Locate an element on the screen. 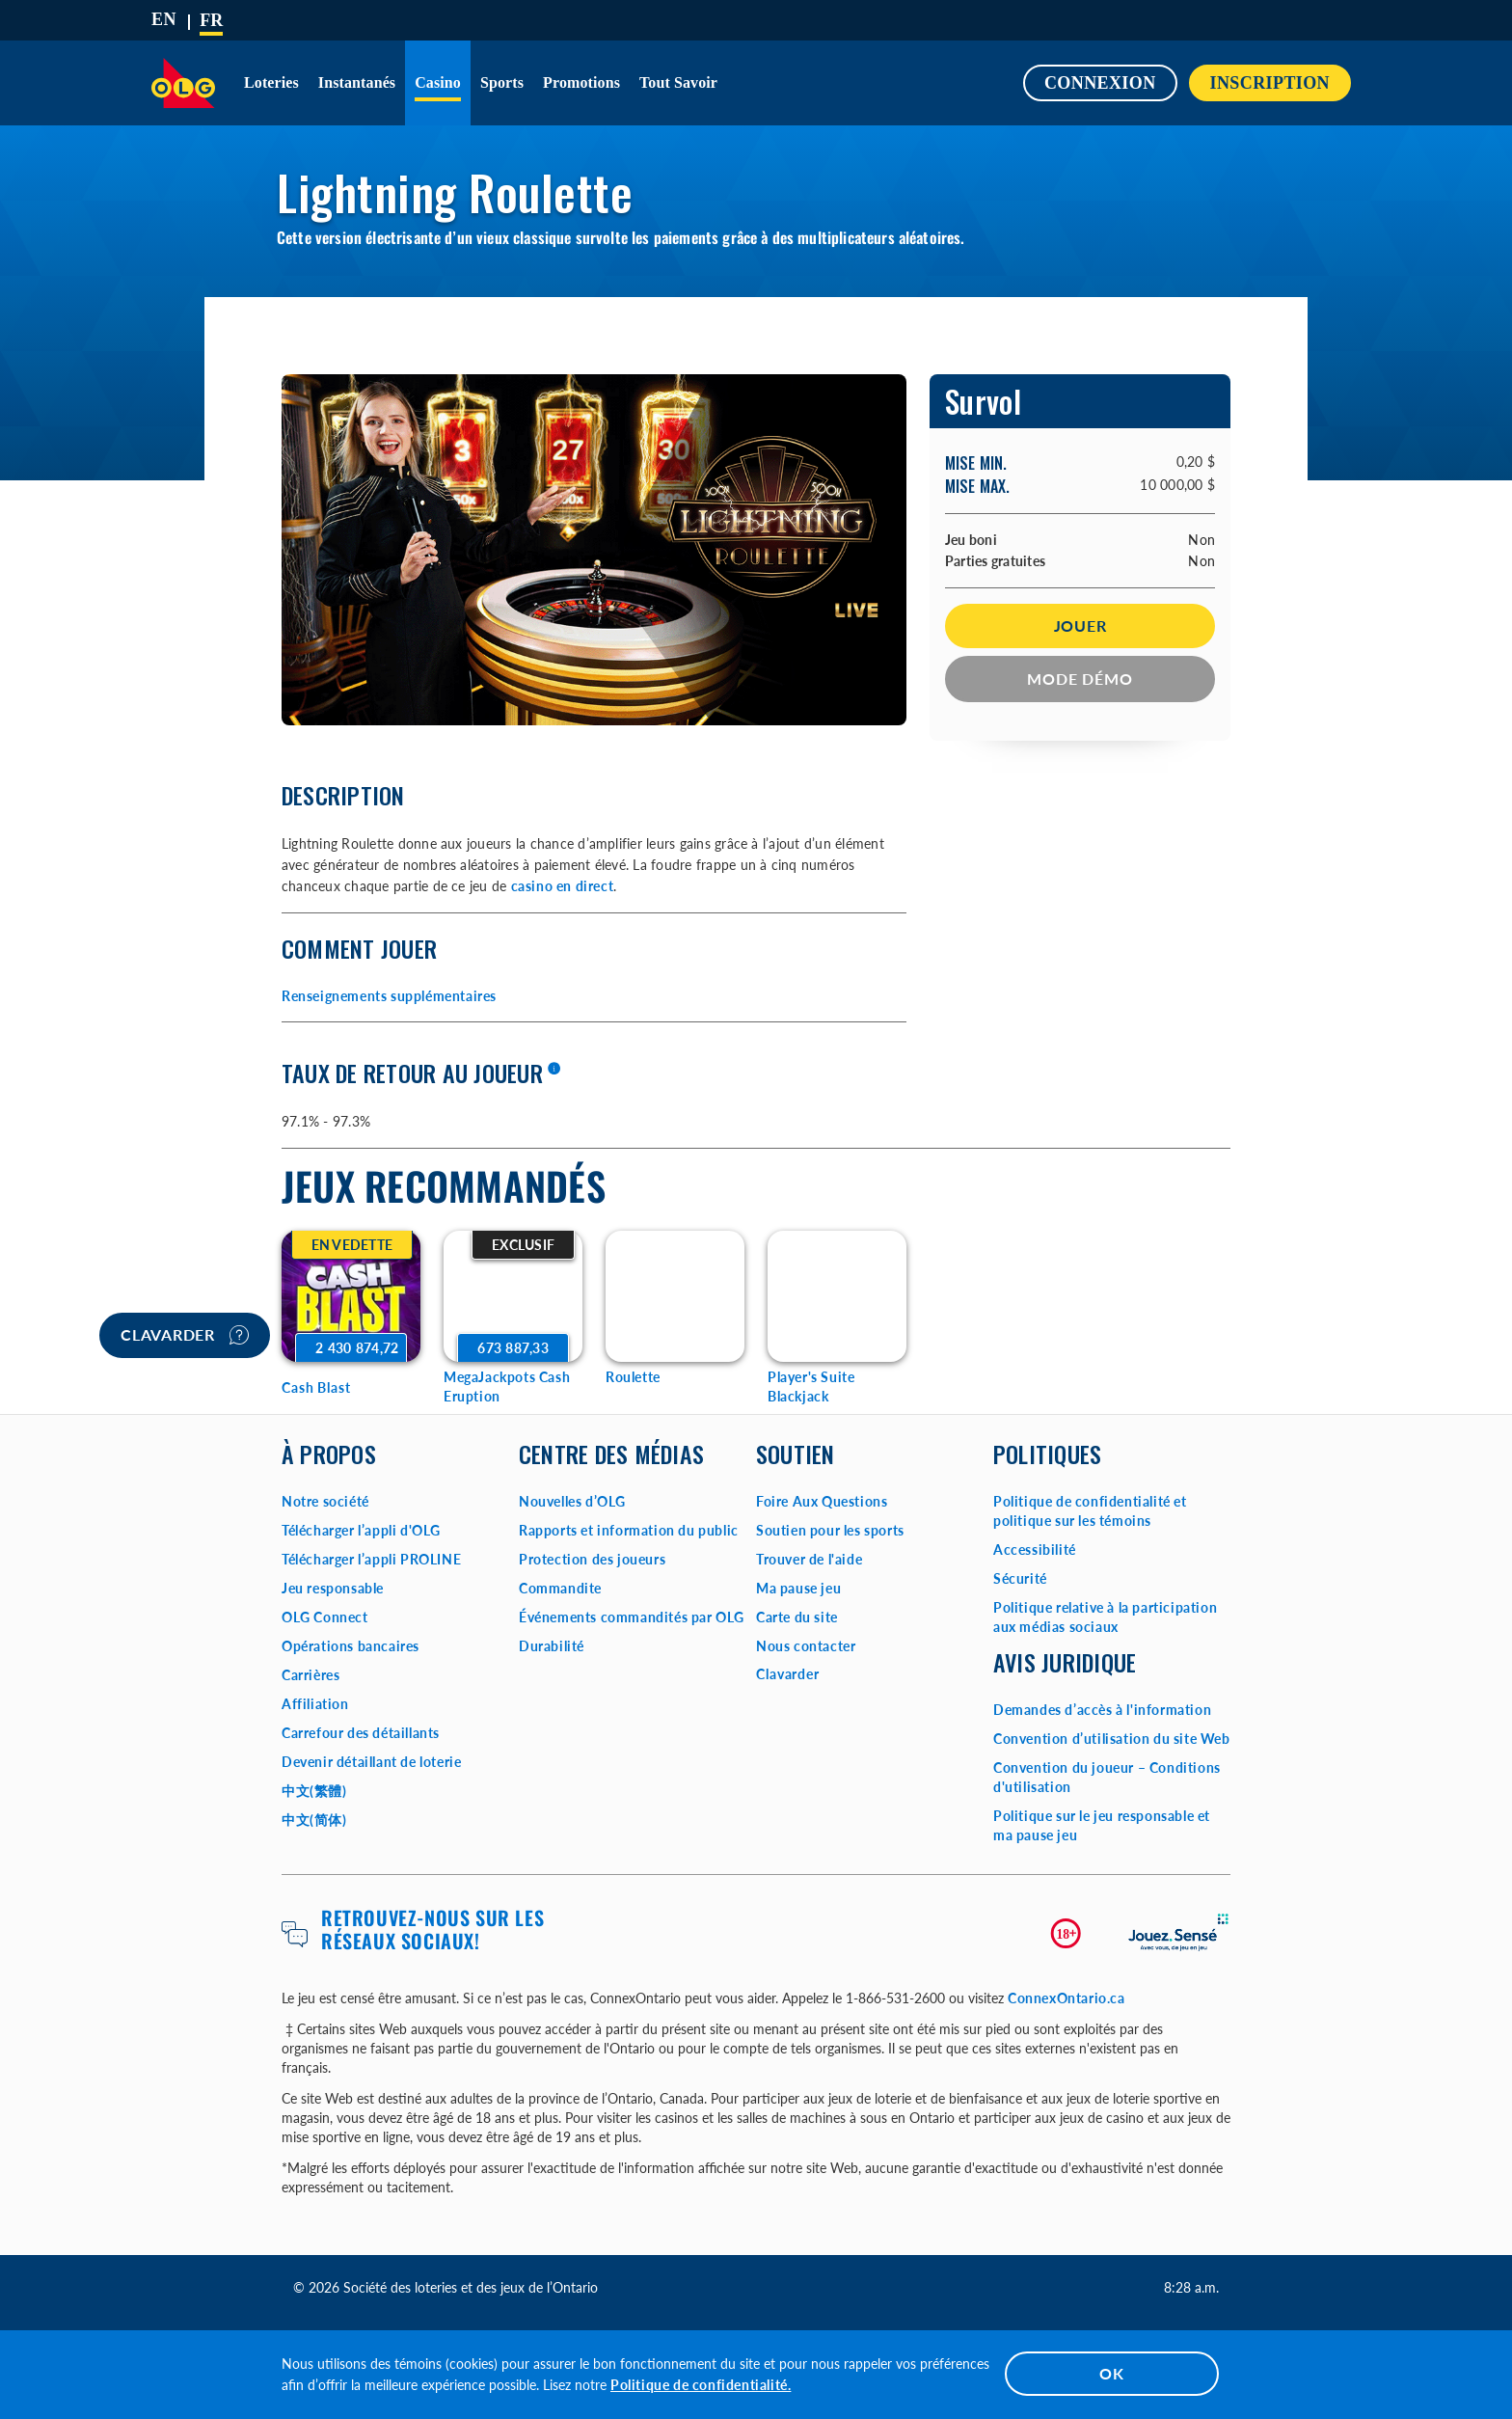 Image resolution: width=1512 pixels, height=2419 pixels. Cash Blast is located at coordinates (316, 1387).